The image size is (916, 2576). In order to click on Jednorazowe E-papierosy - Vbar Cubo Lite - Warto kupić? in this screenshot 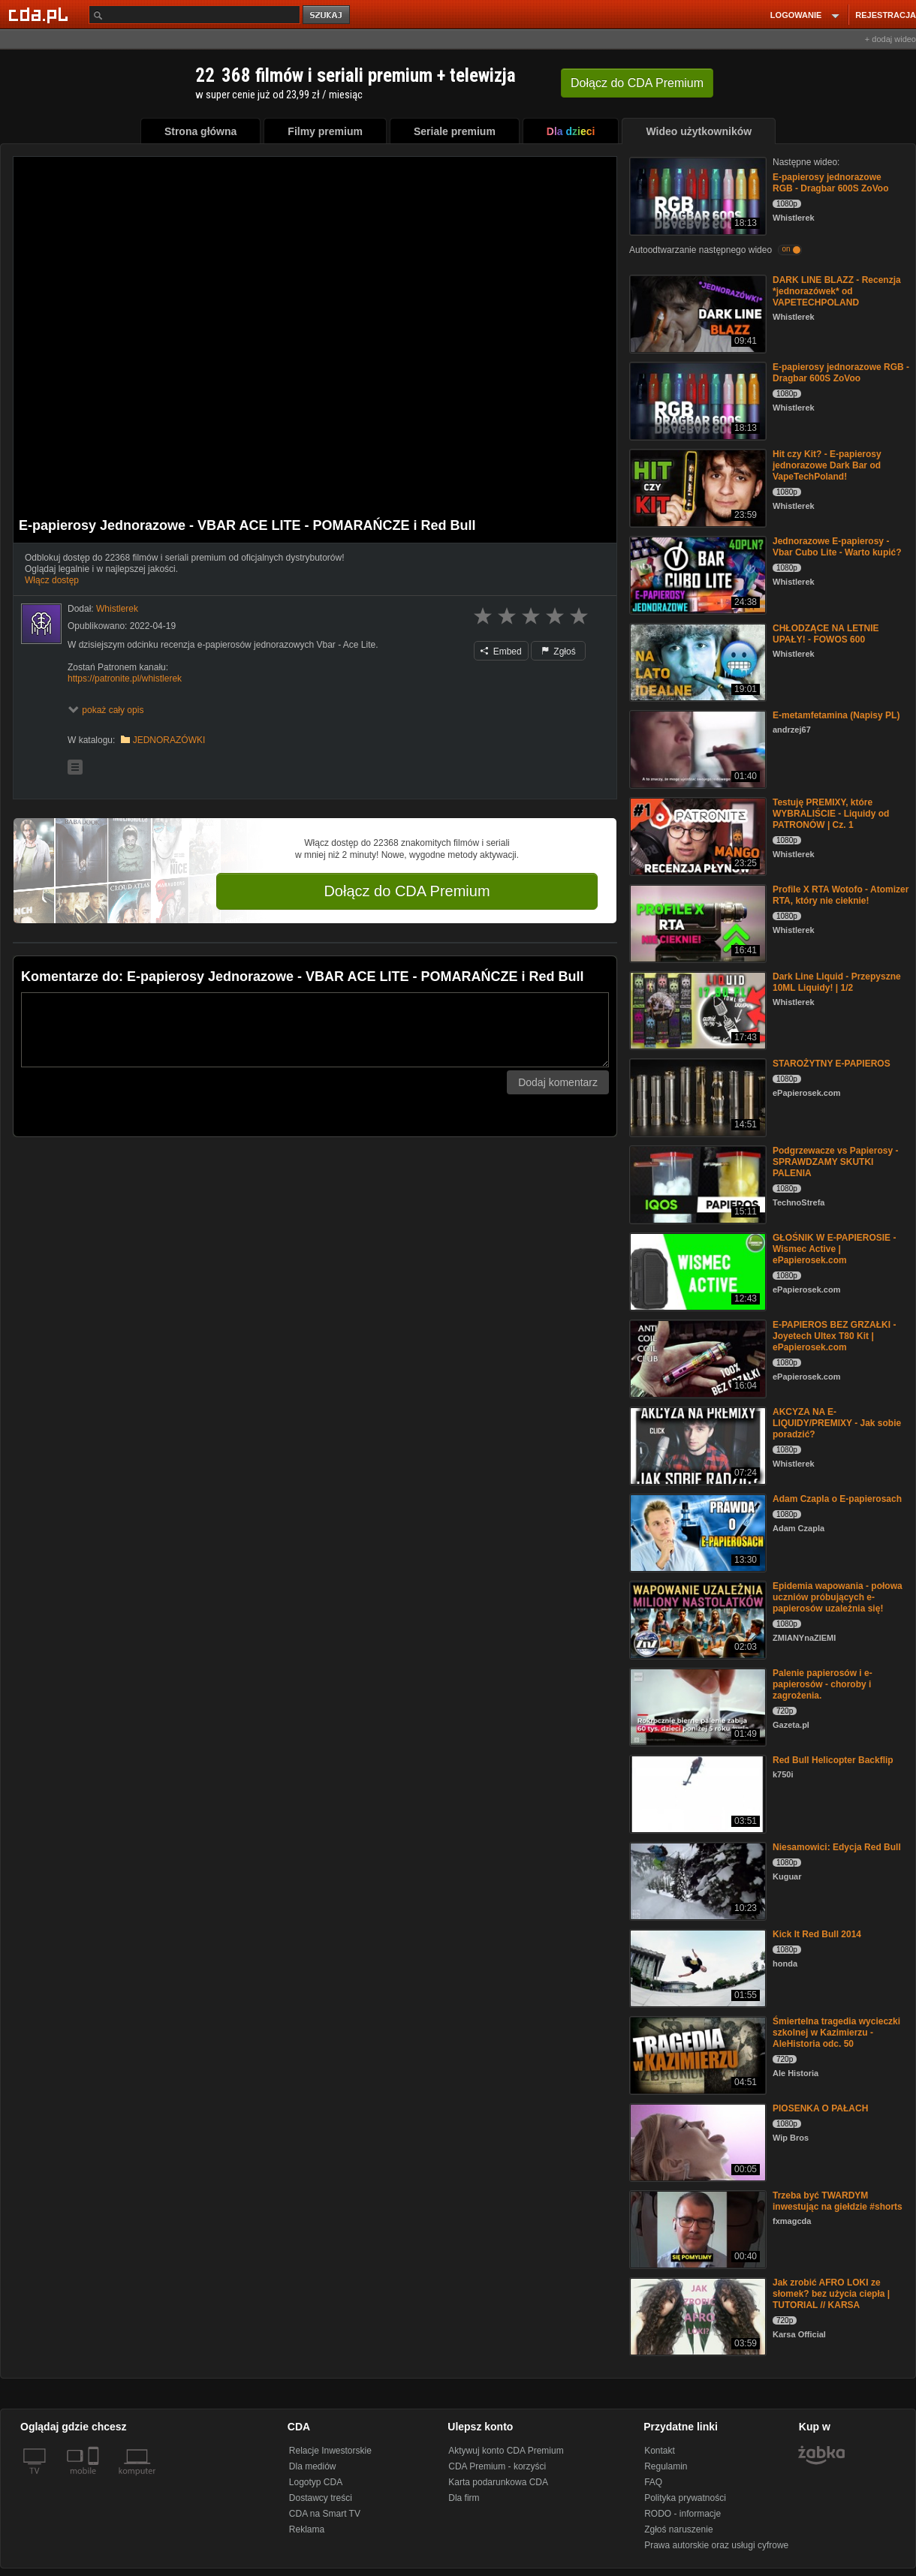, I will do `click(837, 547)`.